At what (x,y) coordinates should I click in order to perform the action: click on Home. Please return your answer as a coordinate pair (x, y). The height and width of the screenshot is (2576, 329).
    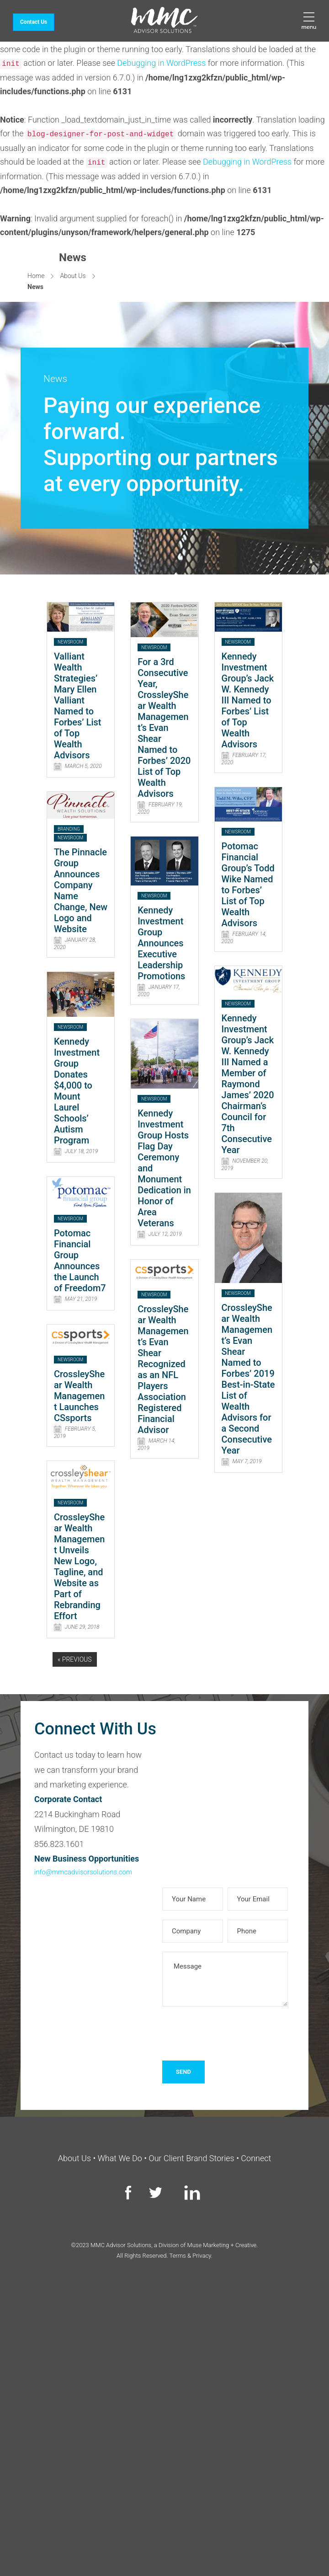
    Looking at the image, I should click on (35, 275).